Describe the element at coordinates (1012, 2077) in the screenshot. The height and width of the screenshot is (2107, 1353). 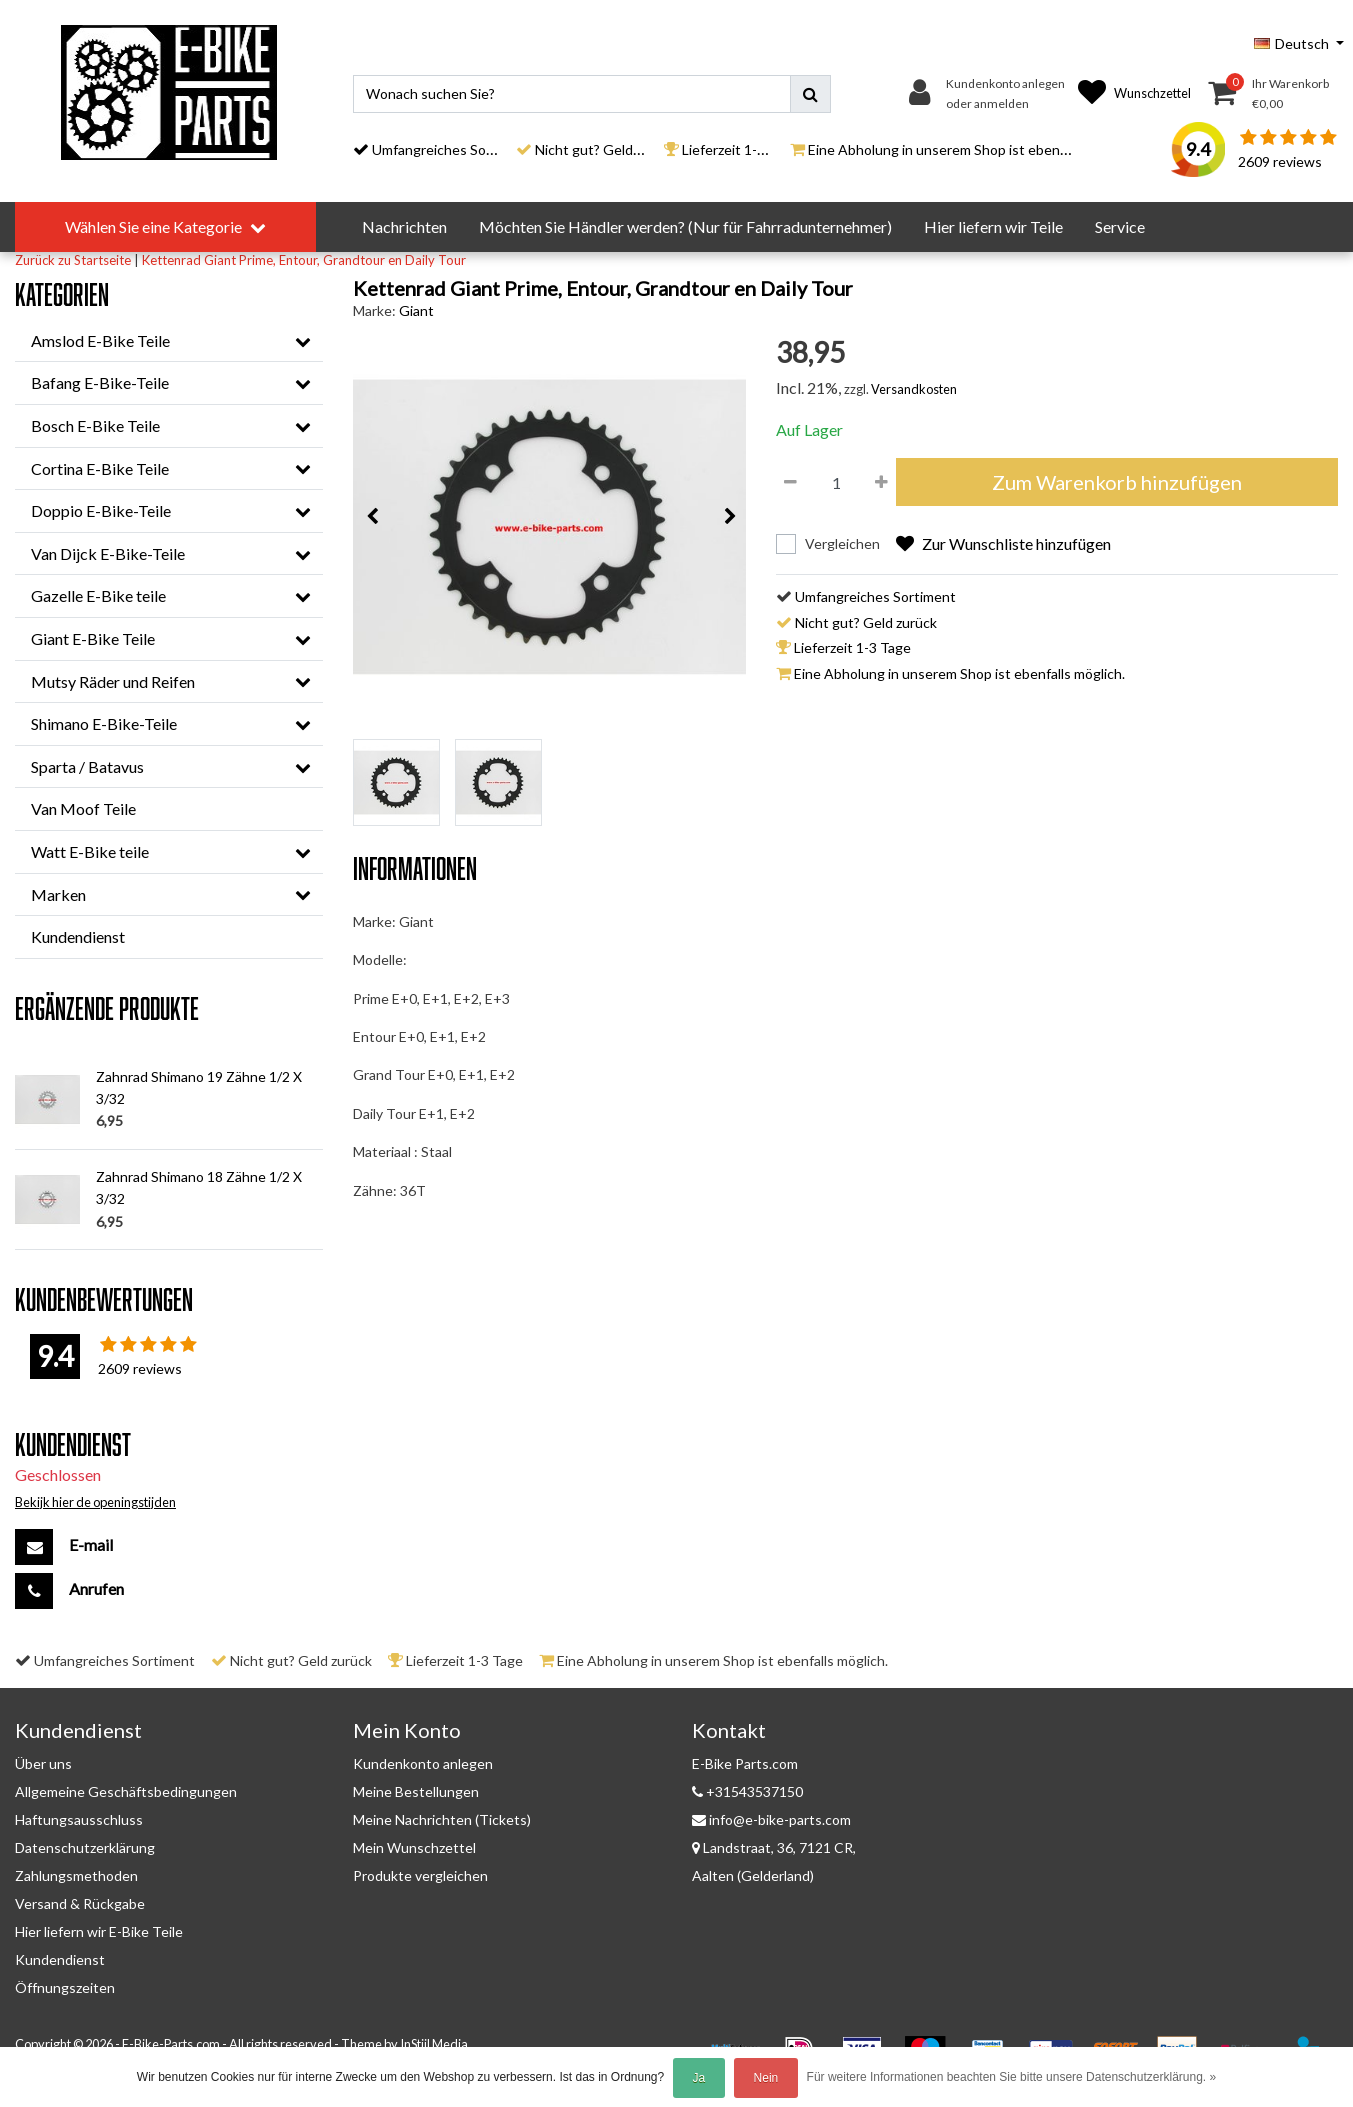
I see `Für weitere Informationen beachten Sie bitte unsere Datenschutzerklärung. »` at that location.